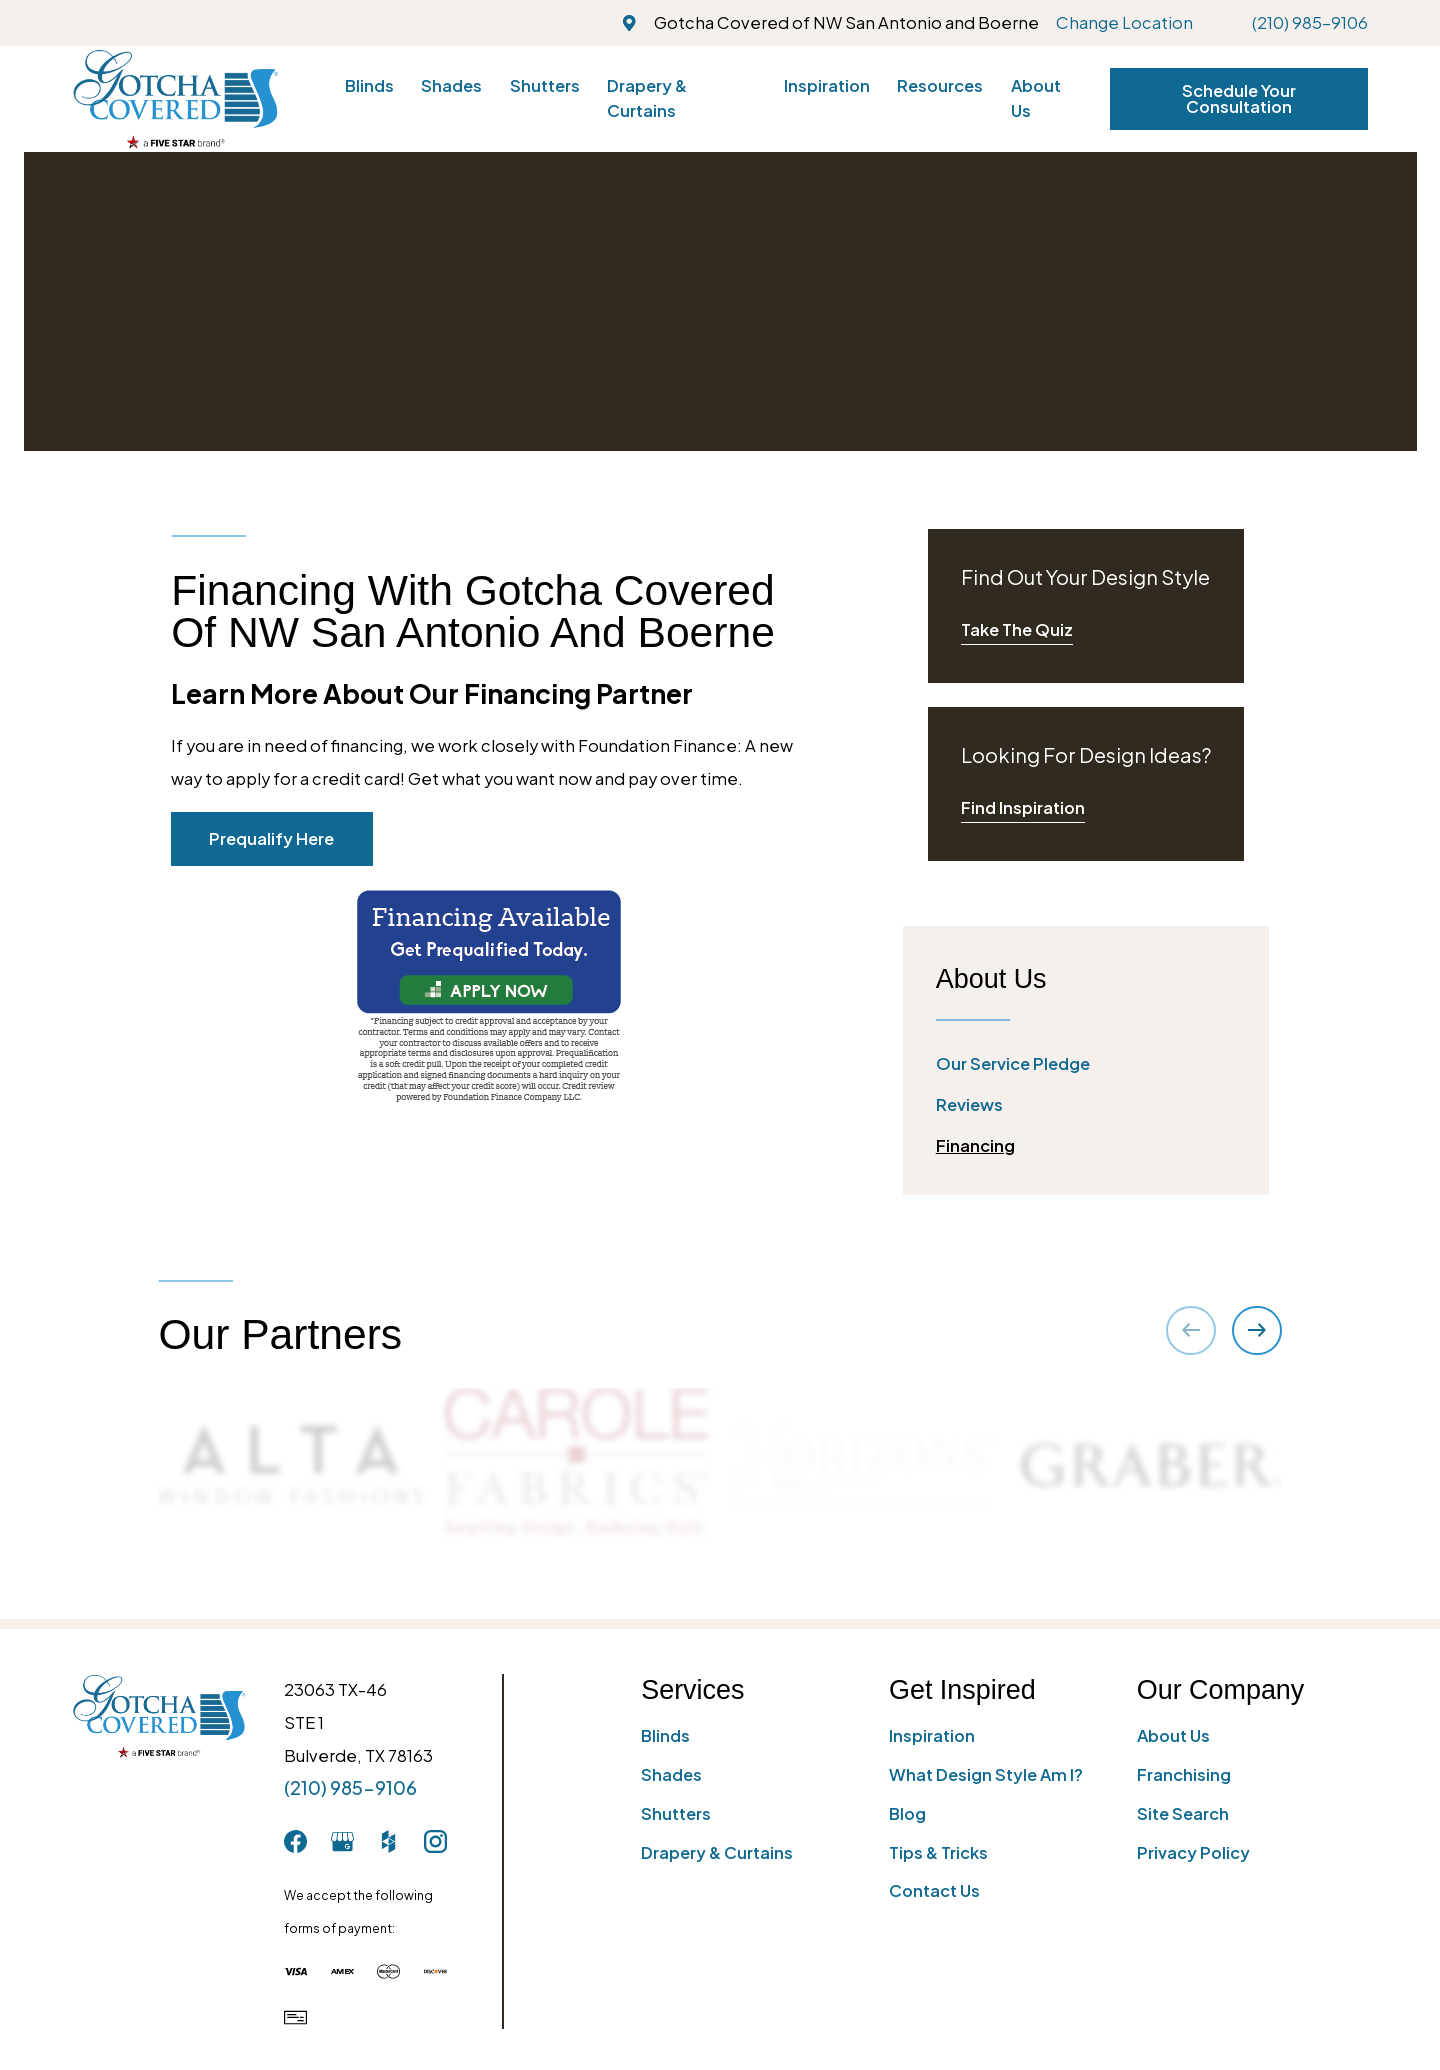  What do you see at coordinates (1256, 1330) in the screenshot?
I see `[View next item]` at bounding box center [1256, 1330].